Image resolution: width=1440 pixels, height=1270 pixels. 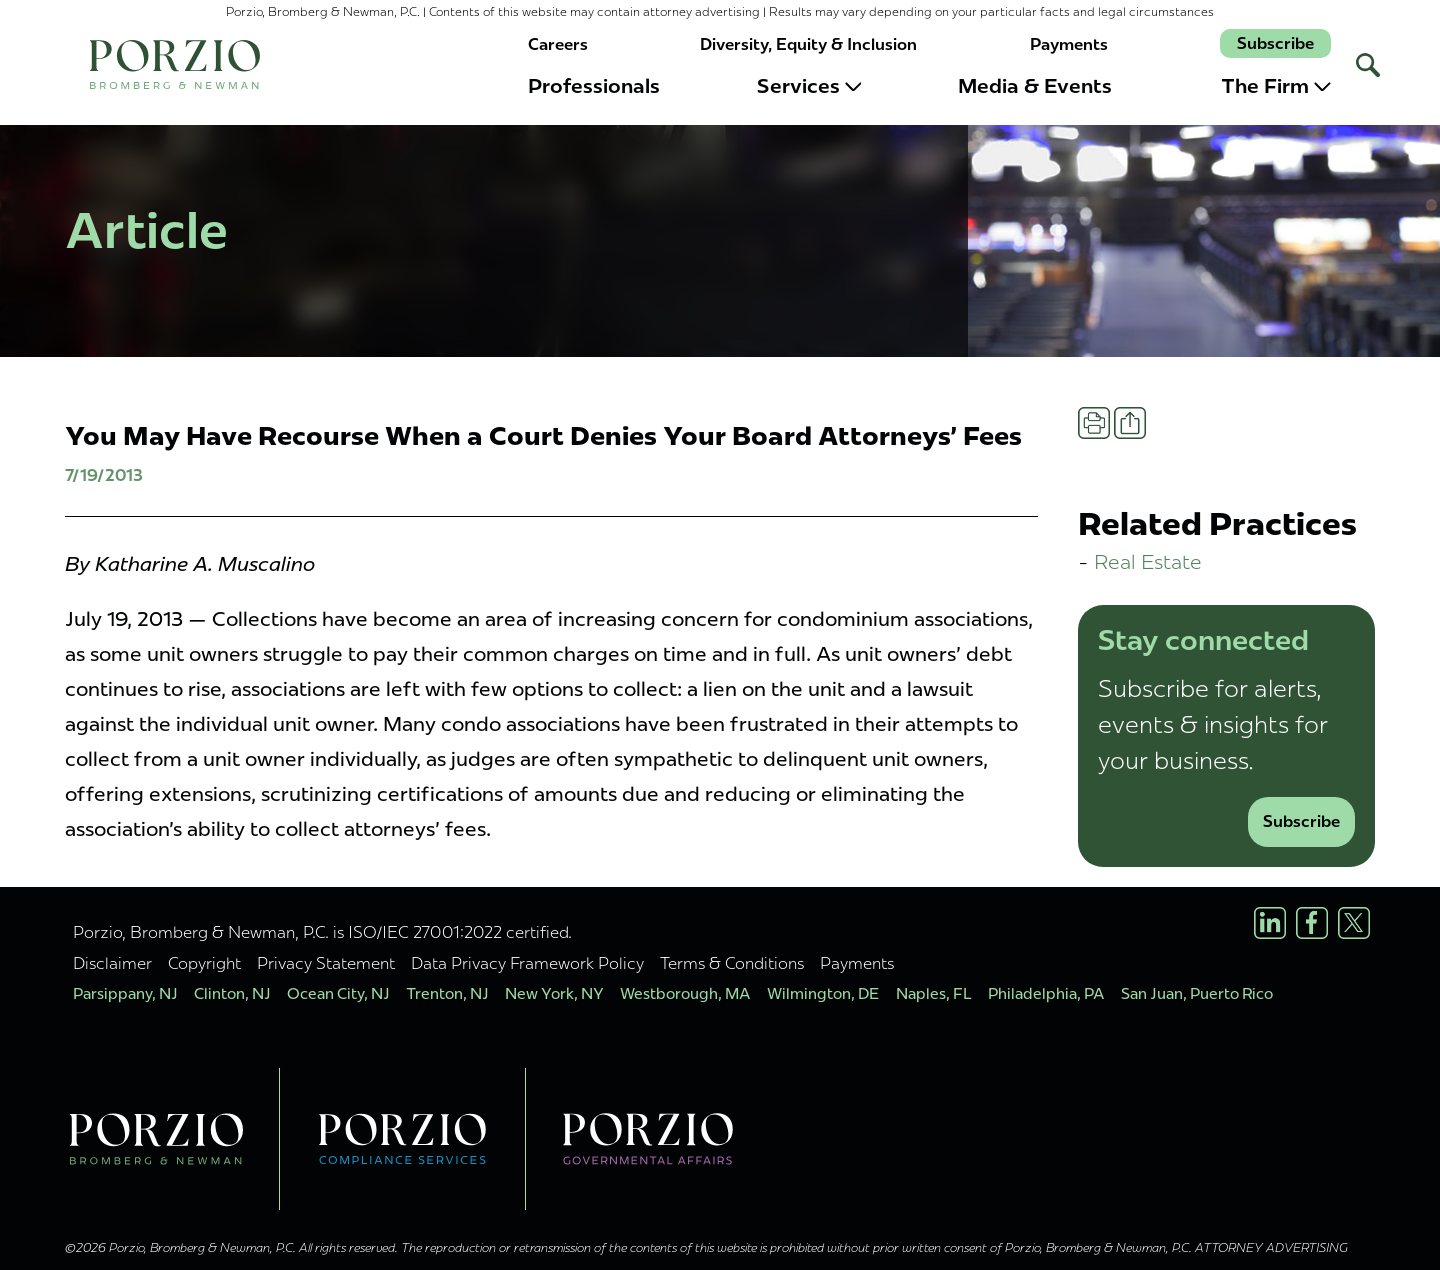 I want to click on Data Privacy Framework Policy, so click(x=527, y=963).